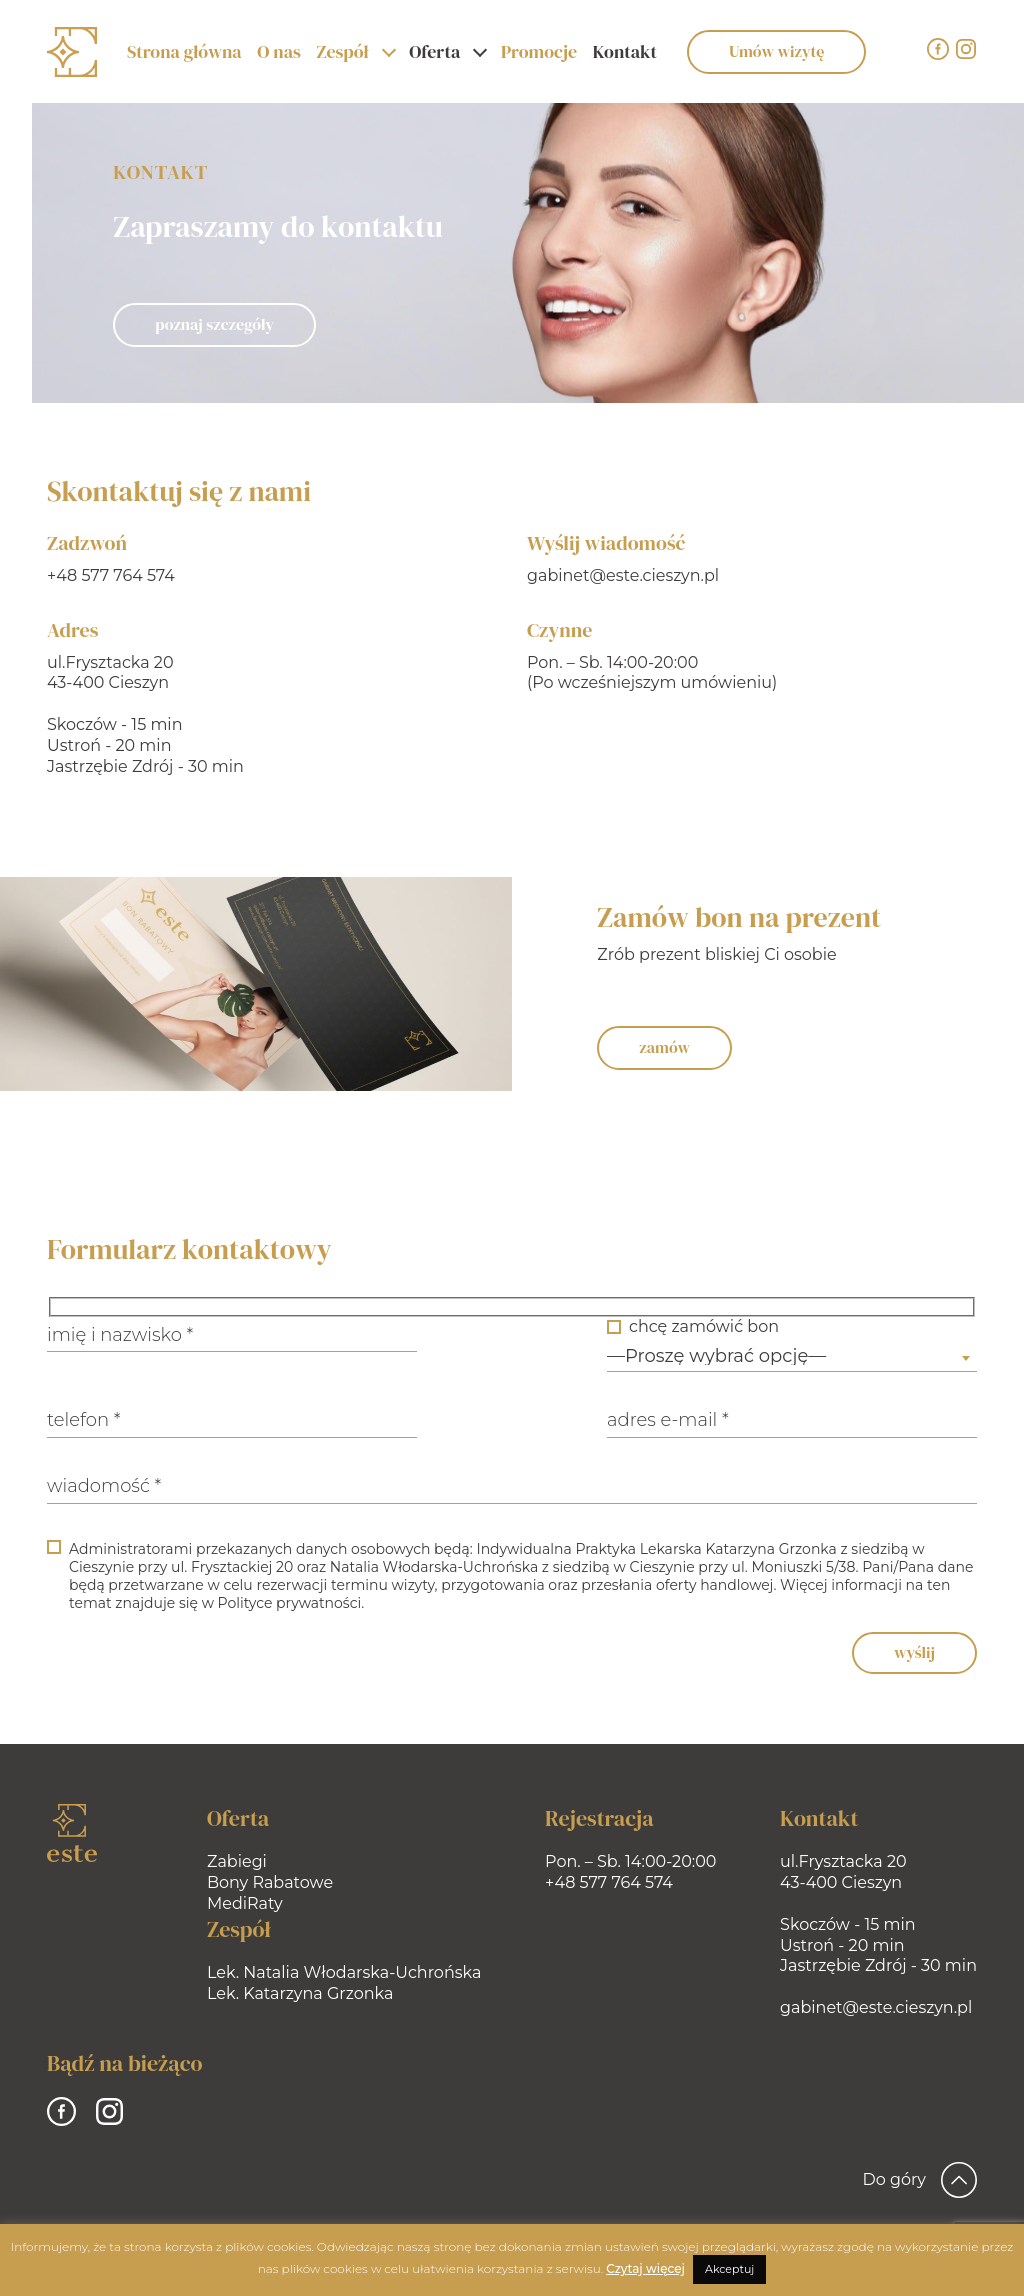 Image resolution: width=1024 pixels, height=2296 pixels. What do you see at coordinates (434, 51) in the screenshot?
I see `Oferta` at bounding box center [434, 51].